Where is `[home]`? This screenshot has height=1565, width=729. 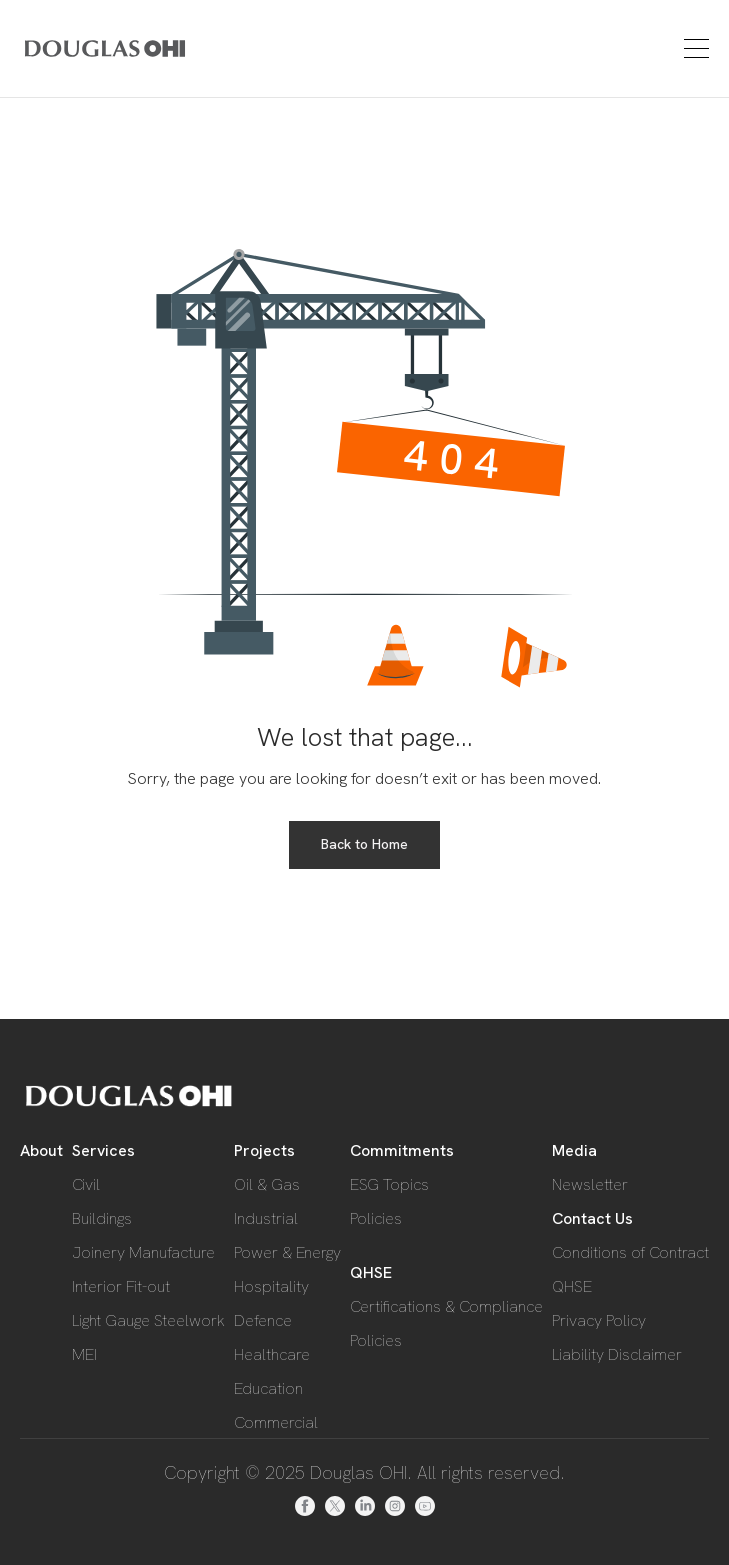 [home] is located at coordinates (76, 48).